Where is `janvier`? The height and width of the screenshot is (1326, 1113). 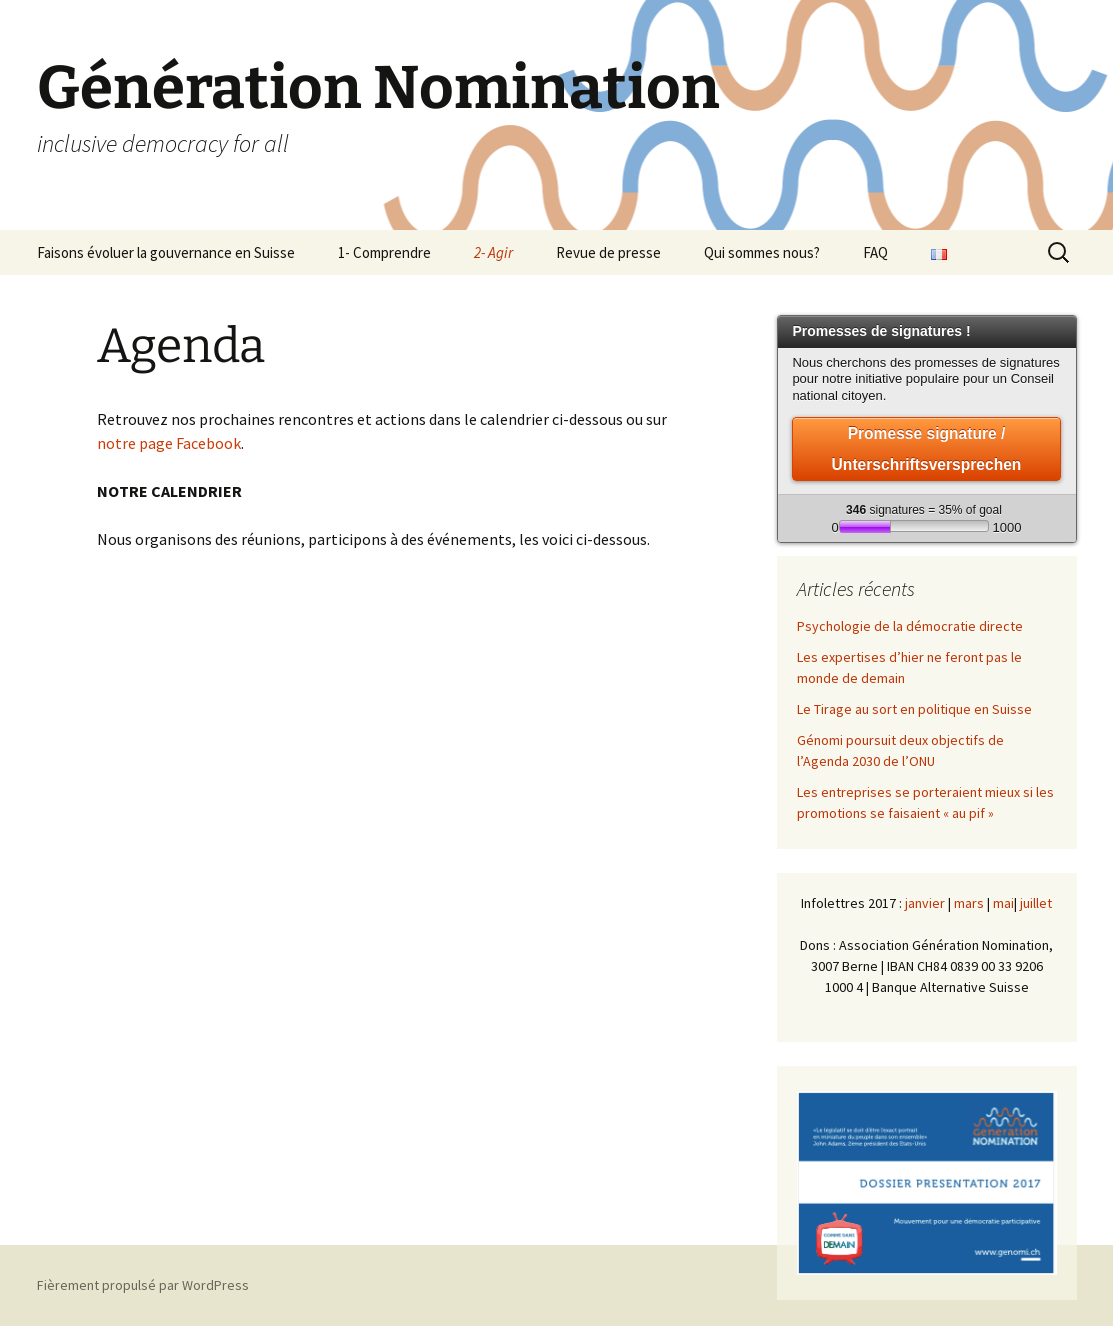
janvier is located at coordinates (925, 903).